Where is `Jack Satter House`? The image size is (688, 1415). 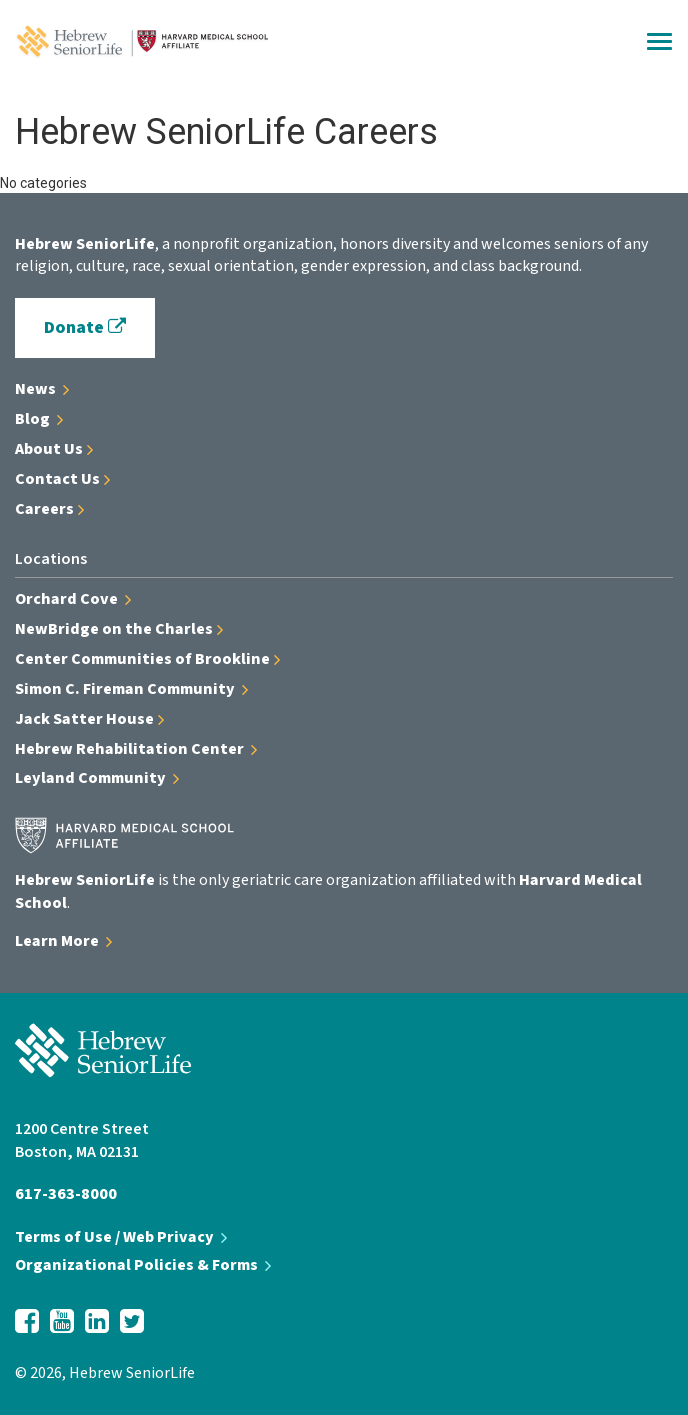
Jack Satter House is located at coordinates (89, 719).